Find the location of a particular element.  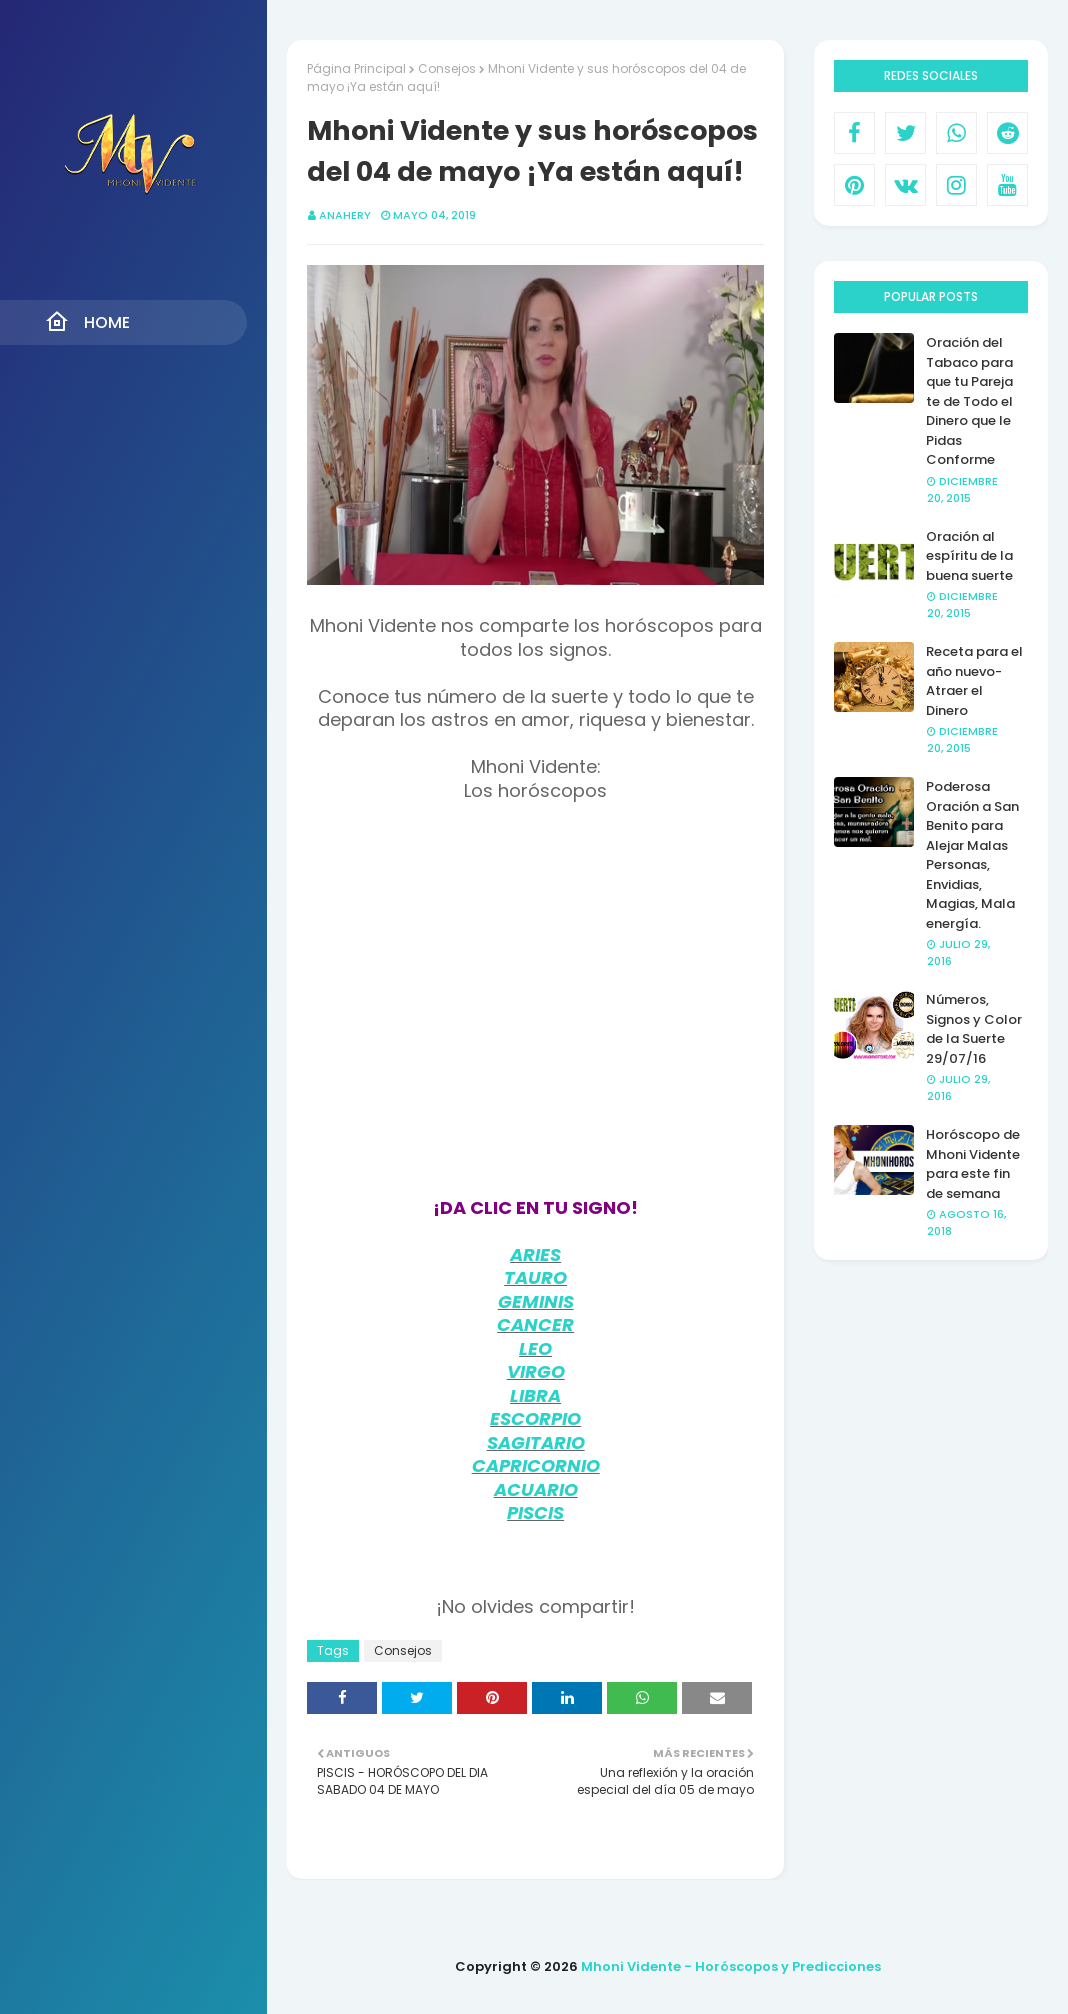

GEMINIS is located at coordinates (536, 1301).